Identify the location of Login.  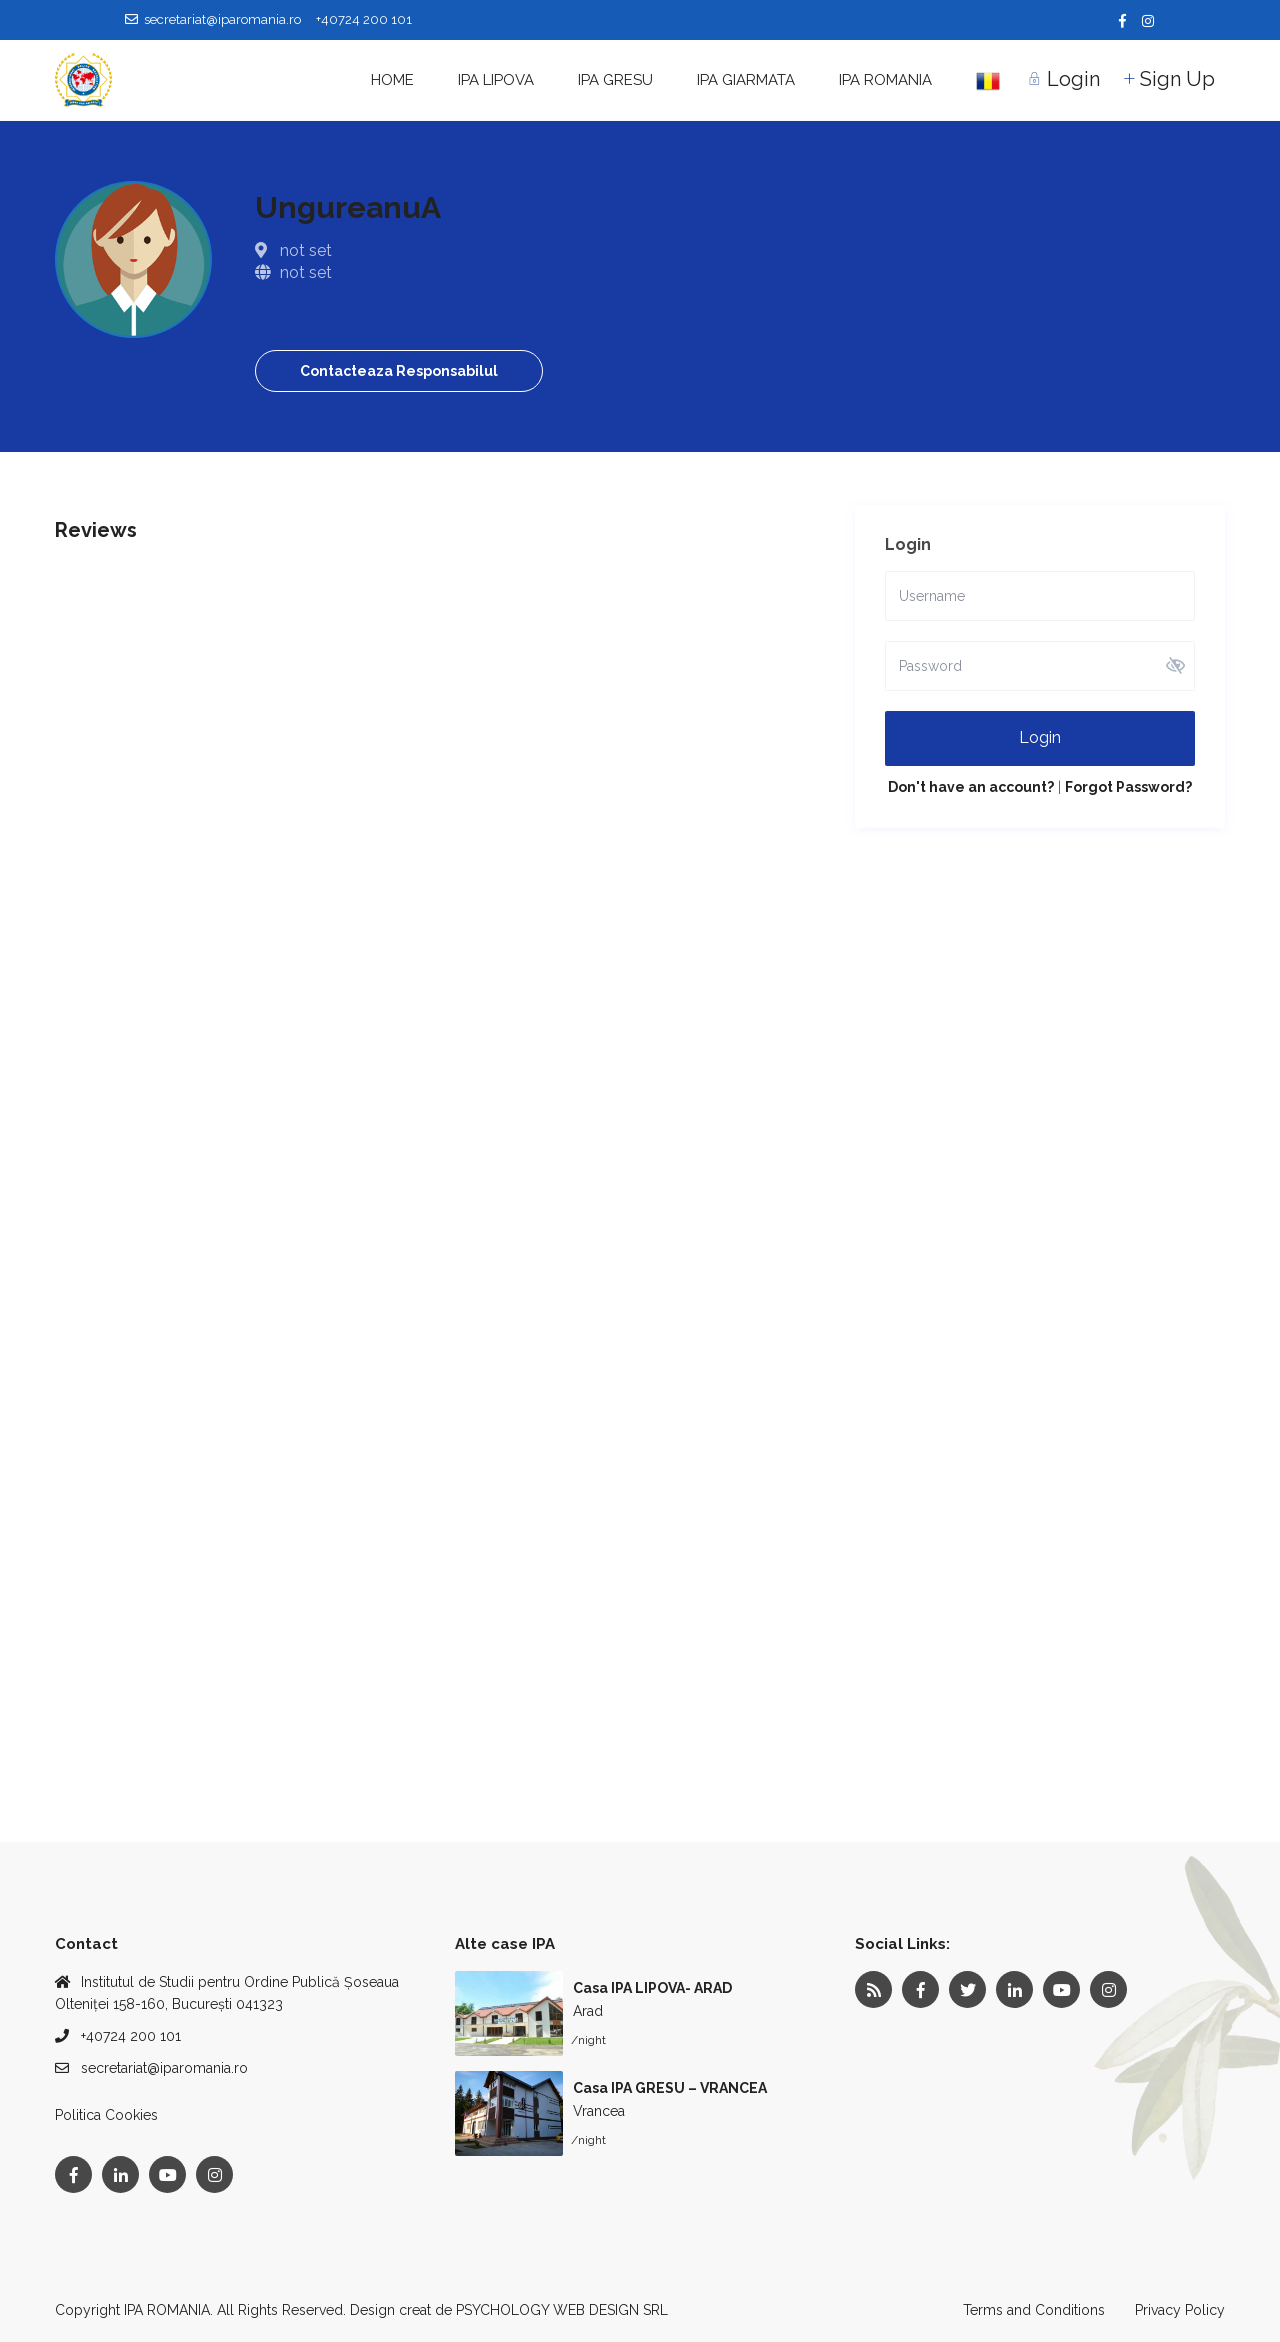
(1040, 737).